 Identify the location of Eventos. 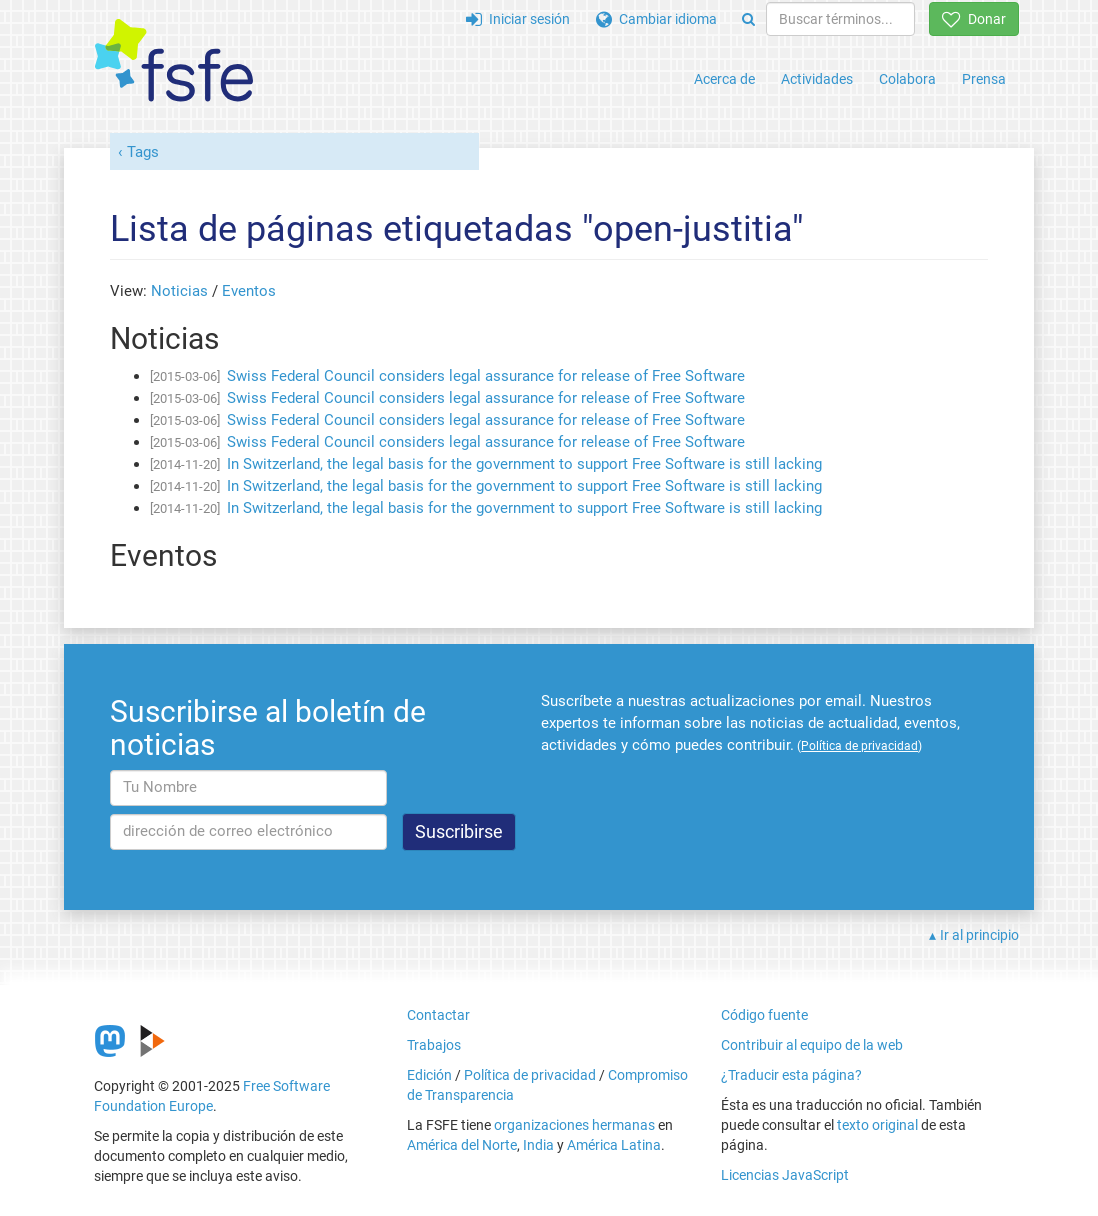
(249, 291).